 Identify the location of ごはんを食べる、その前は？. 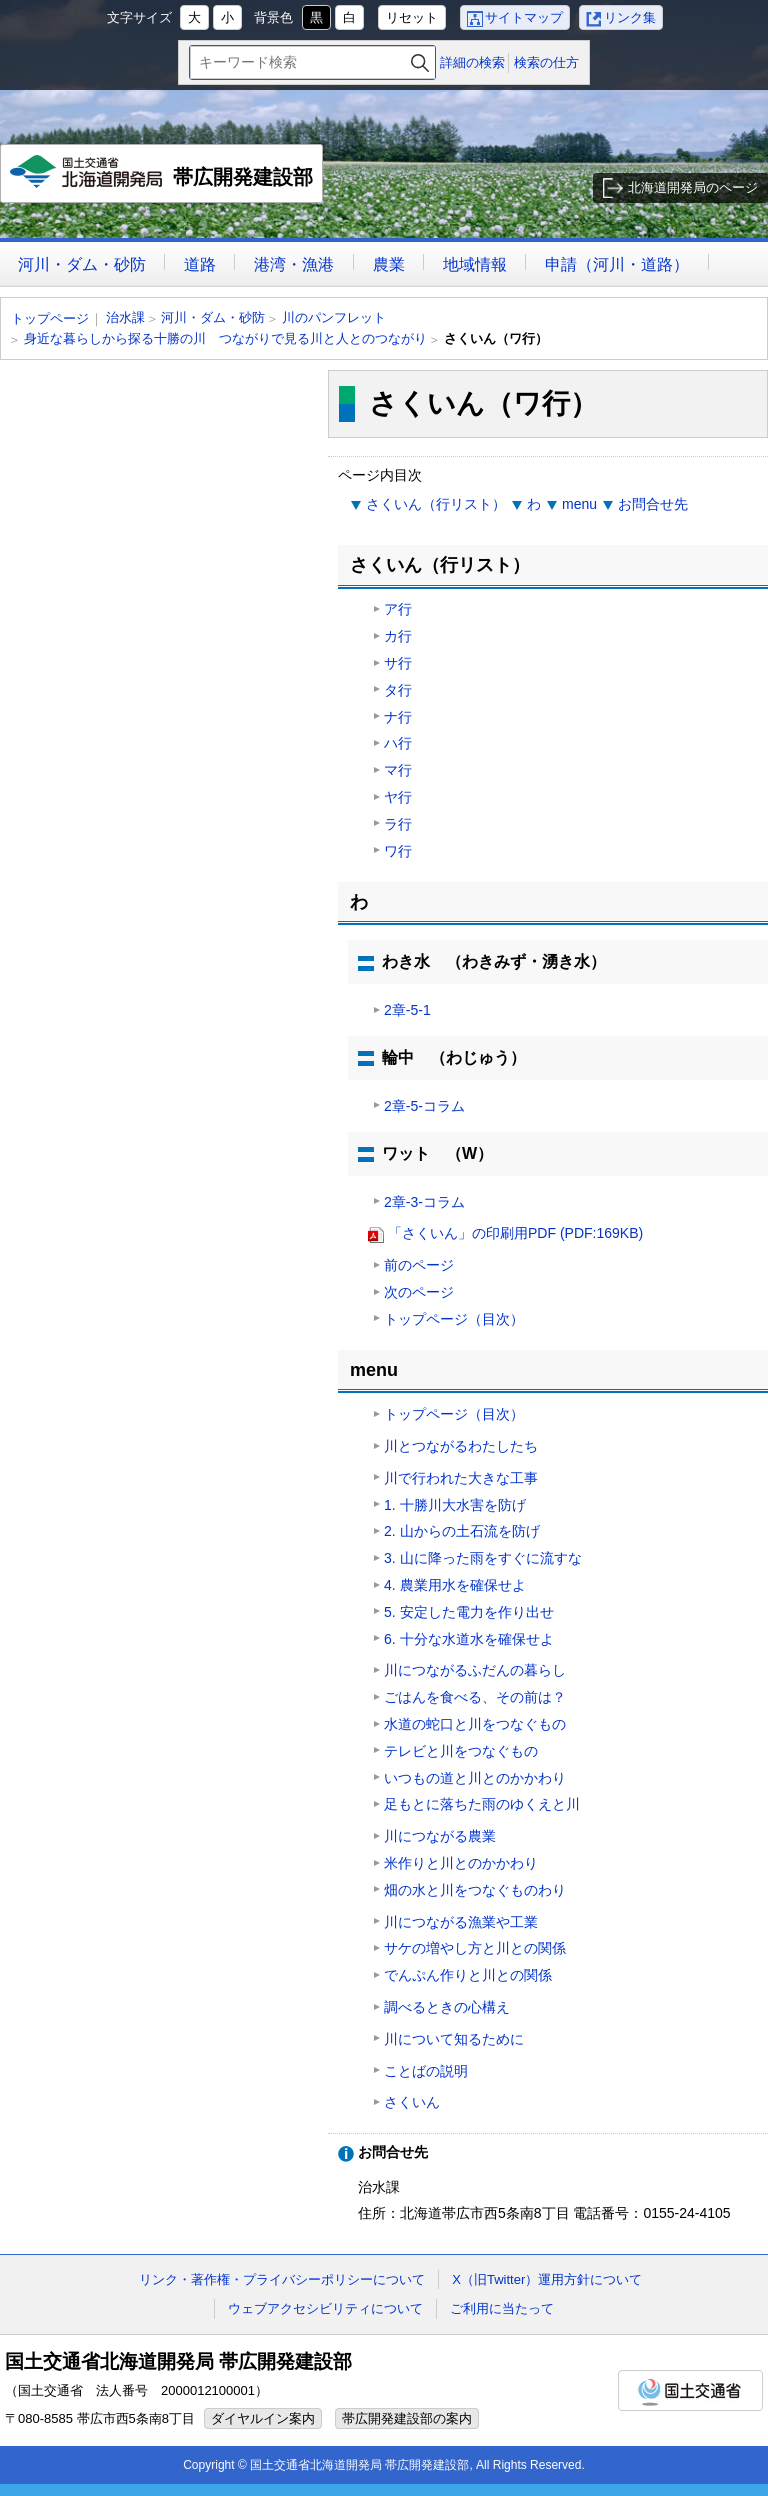
(475, 1697).